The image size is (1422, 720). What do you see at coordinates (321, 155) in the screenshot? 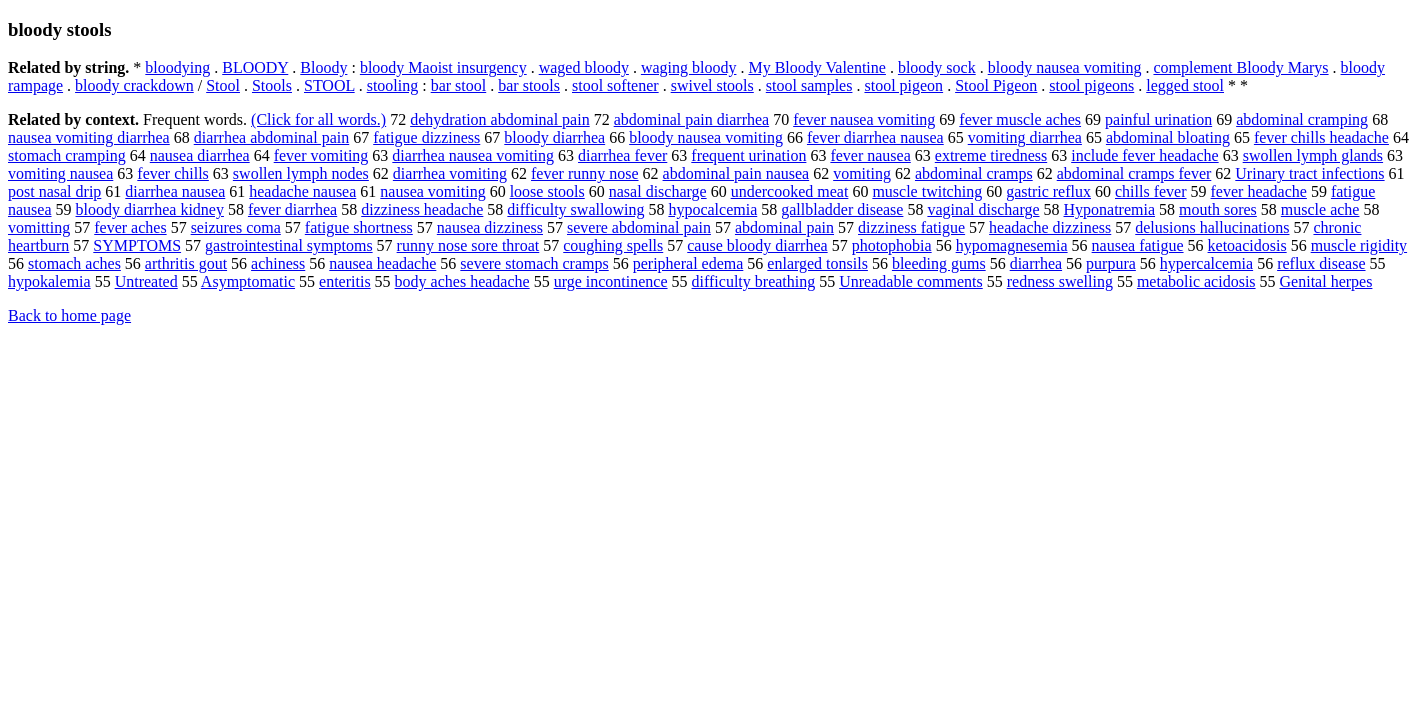
I see `fever vomiting` at bounding box center [321, 155].